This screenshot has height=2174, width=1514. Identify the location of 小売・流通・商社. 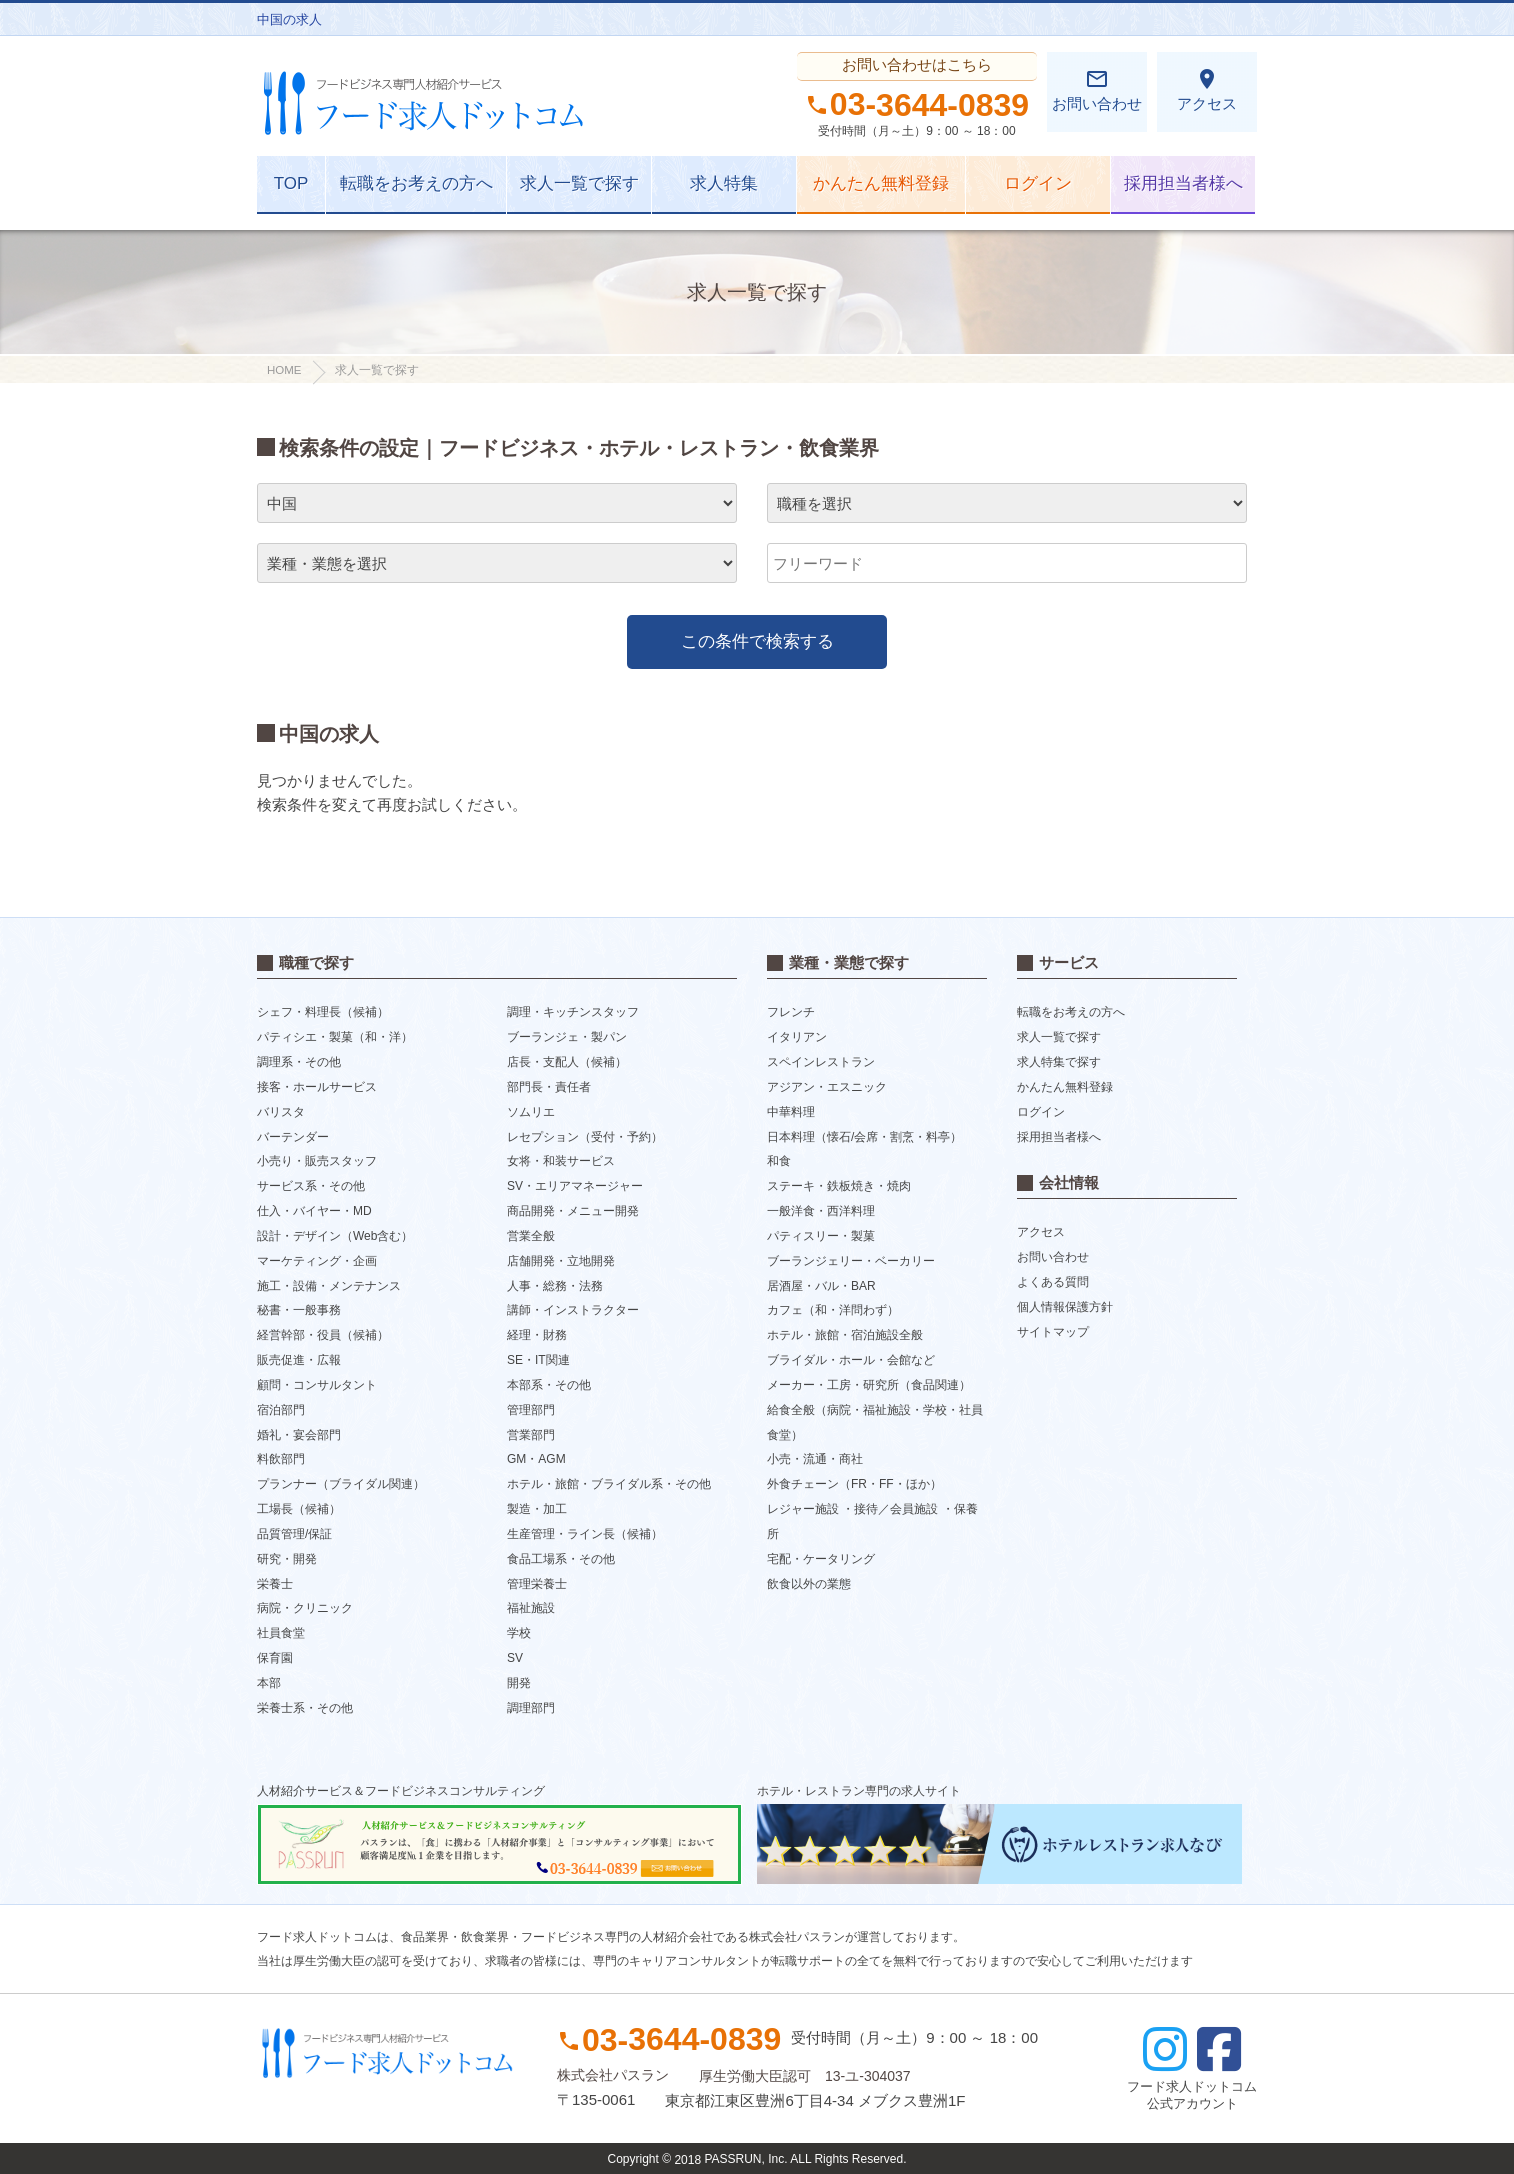
(815, 1459).